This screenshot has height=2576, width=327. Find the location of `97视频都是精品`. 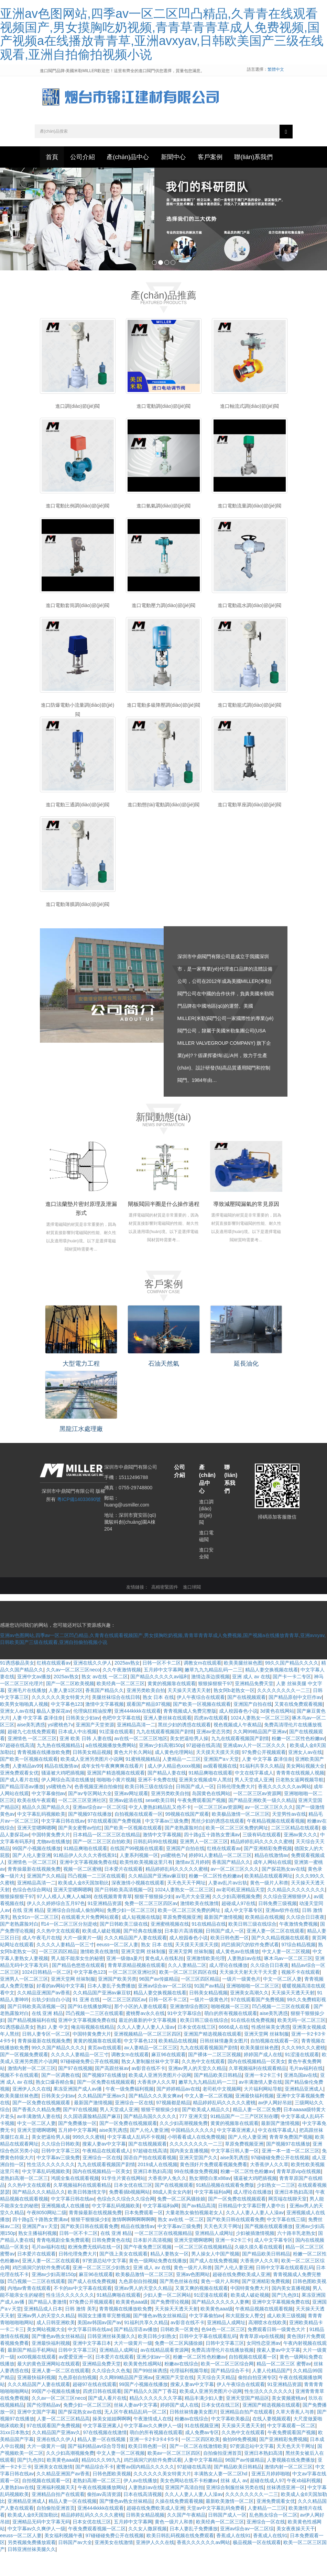

97视频都是精品 is located at coordinates (173, 2126).